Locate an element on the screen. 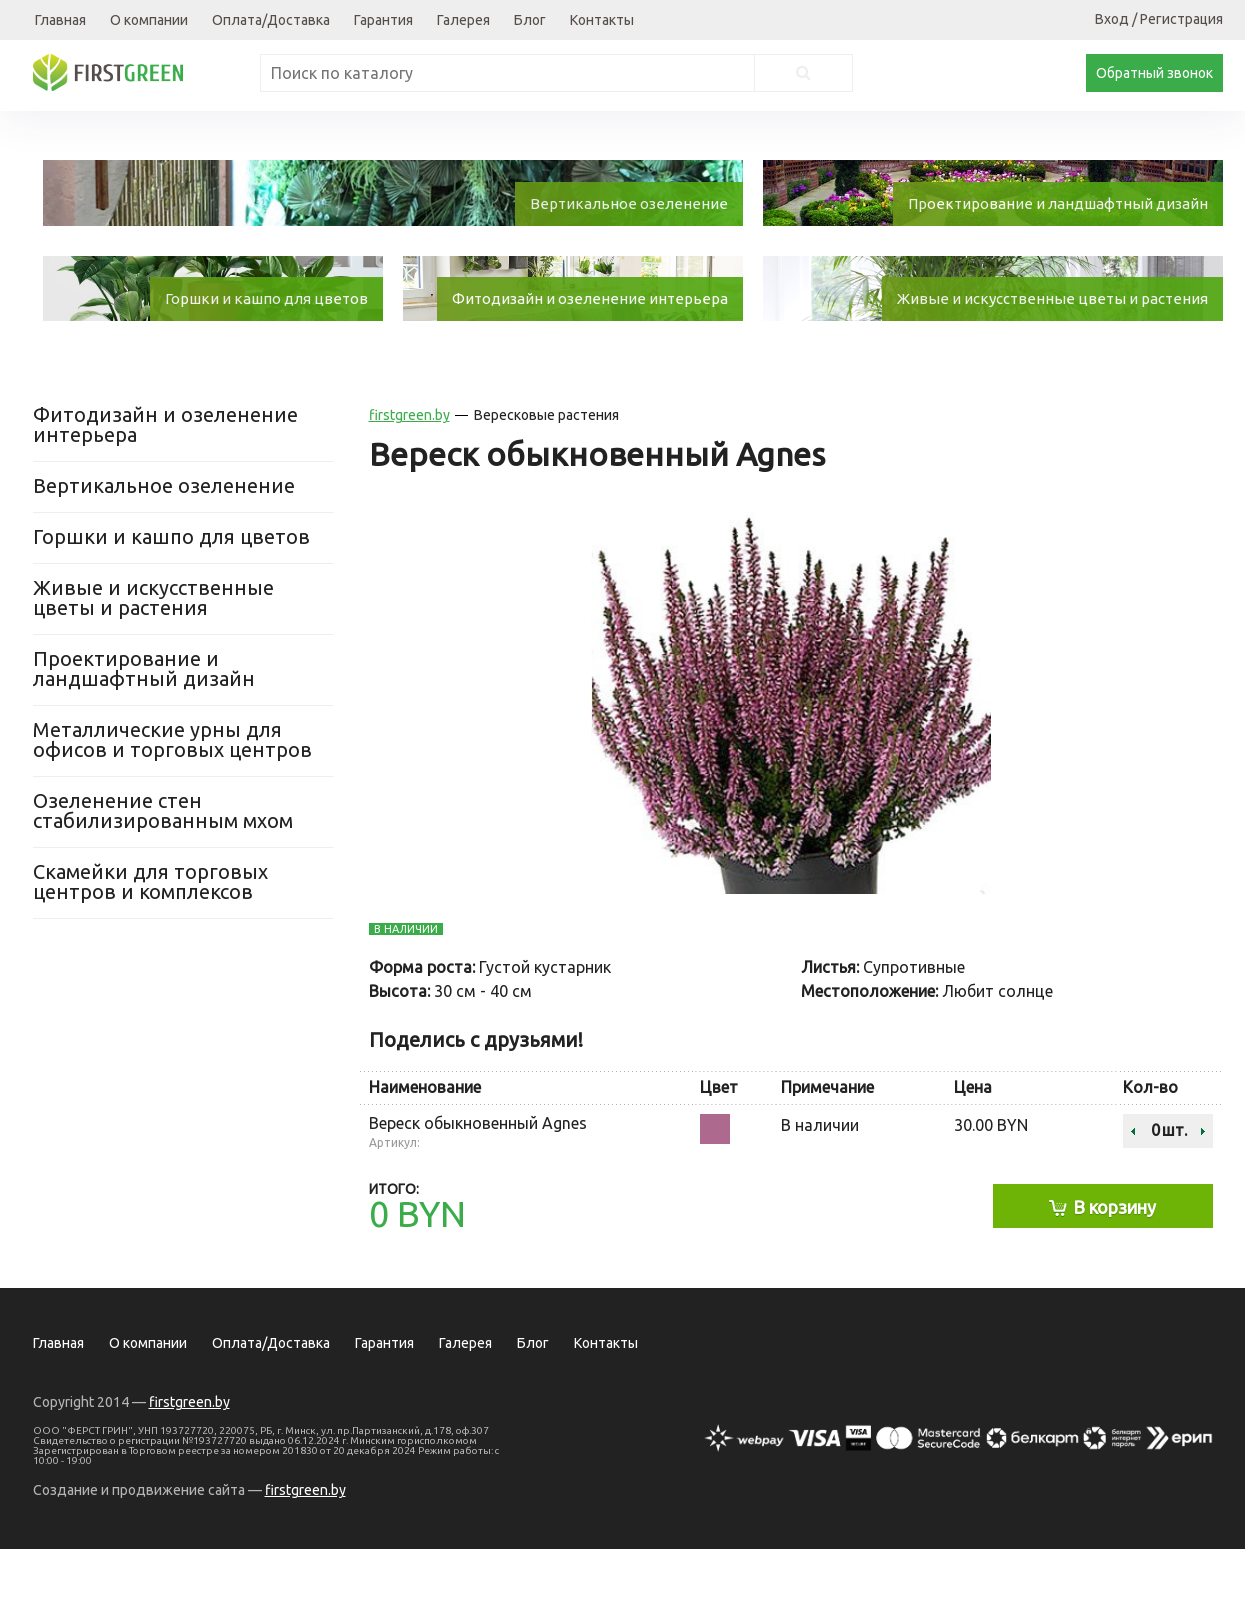 This screenshot has width=1245, height=1618. Оплата/Доставка is located at coordinates (271, 20).